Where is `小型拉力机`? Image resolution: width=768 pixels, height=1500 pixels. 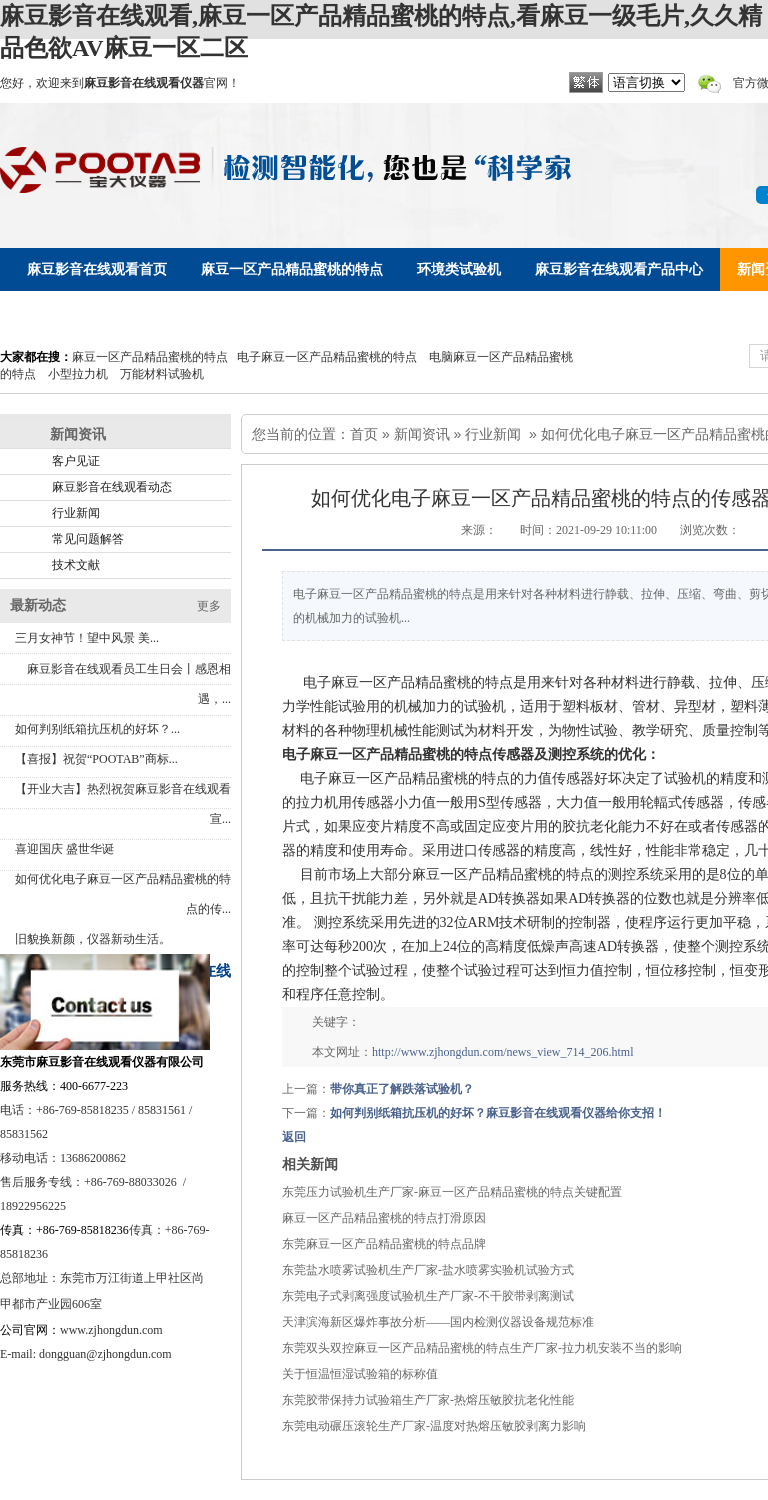 小型拉力机 is located at coordinates (78, 374).